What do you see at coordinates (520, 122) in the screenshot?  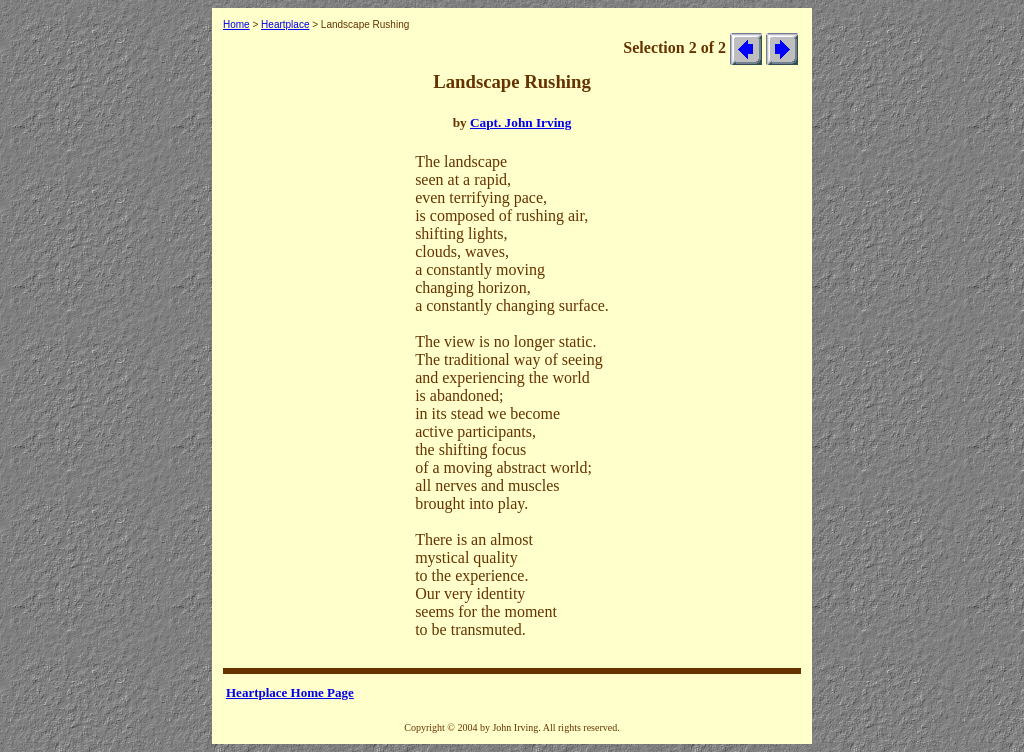 I see `Capt. John Irving` at bounding box center [520, 122].